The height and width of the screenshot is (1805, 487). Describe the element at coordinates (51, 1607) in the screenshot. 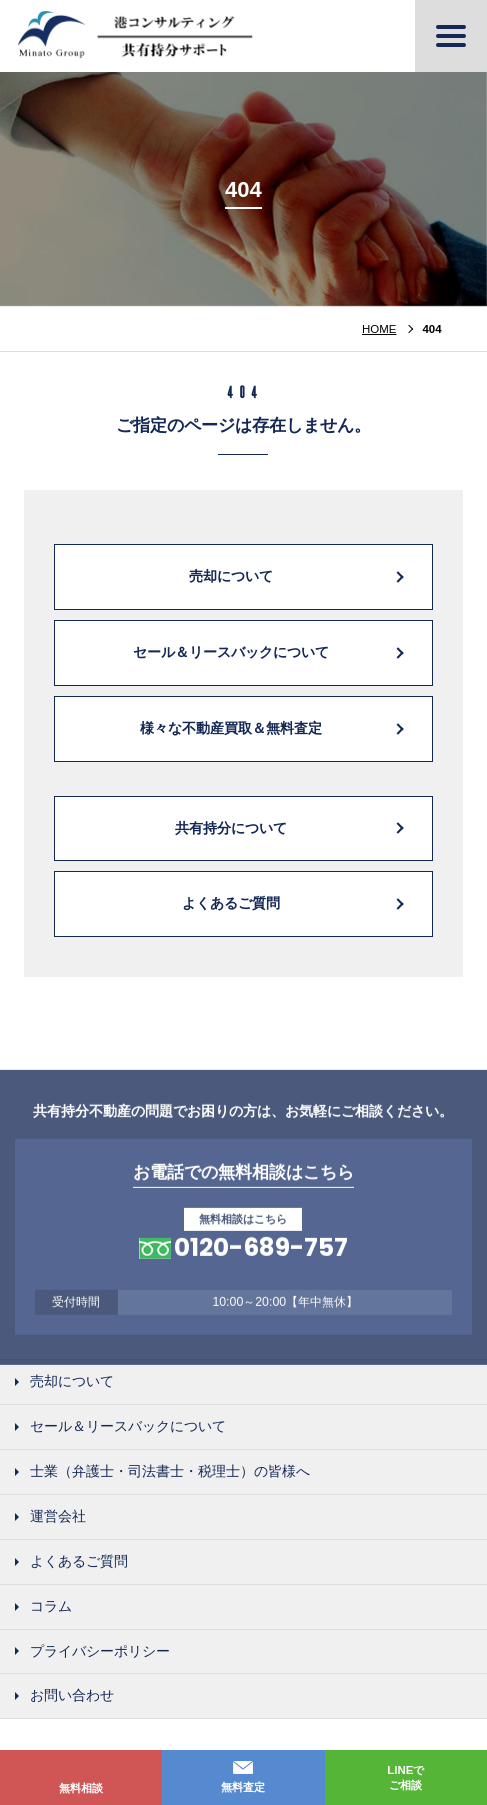

I see `コラム` at that location.